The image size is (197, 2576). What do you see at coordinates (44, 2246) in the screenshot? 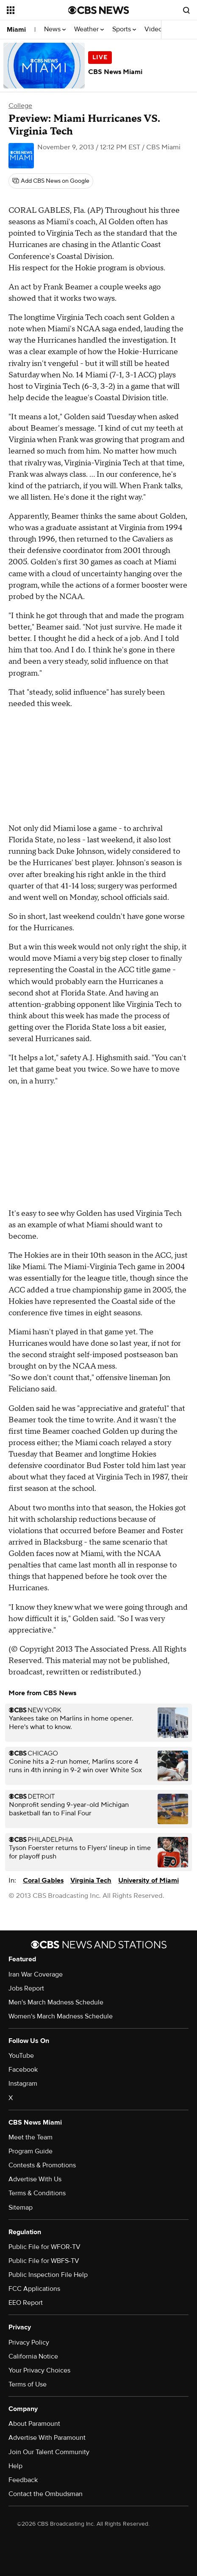
I see `Public File for WFOR-TV` at bounding box center [44, 2246].